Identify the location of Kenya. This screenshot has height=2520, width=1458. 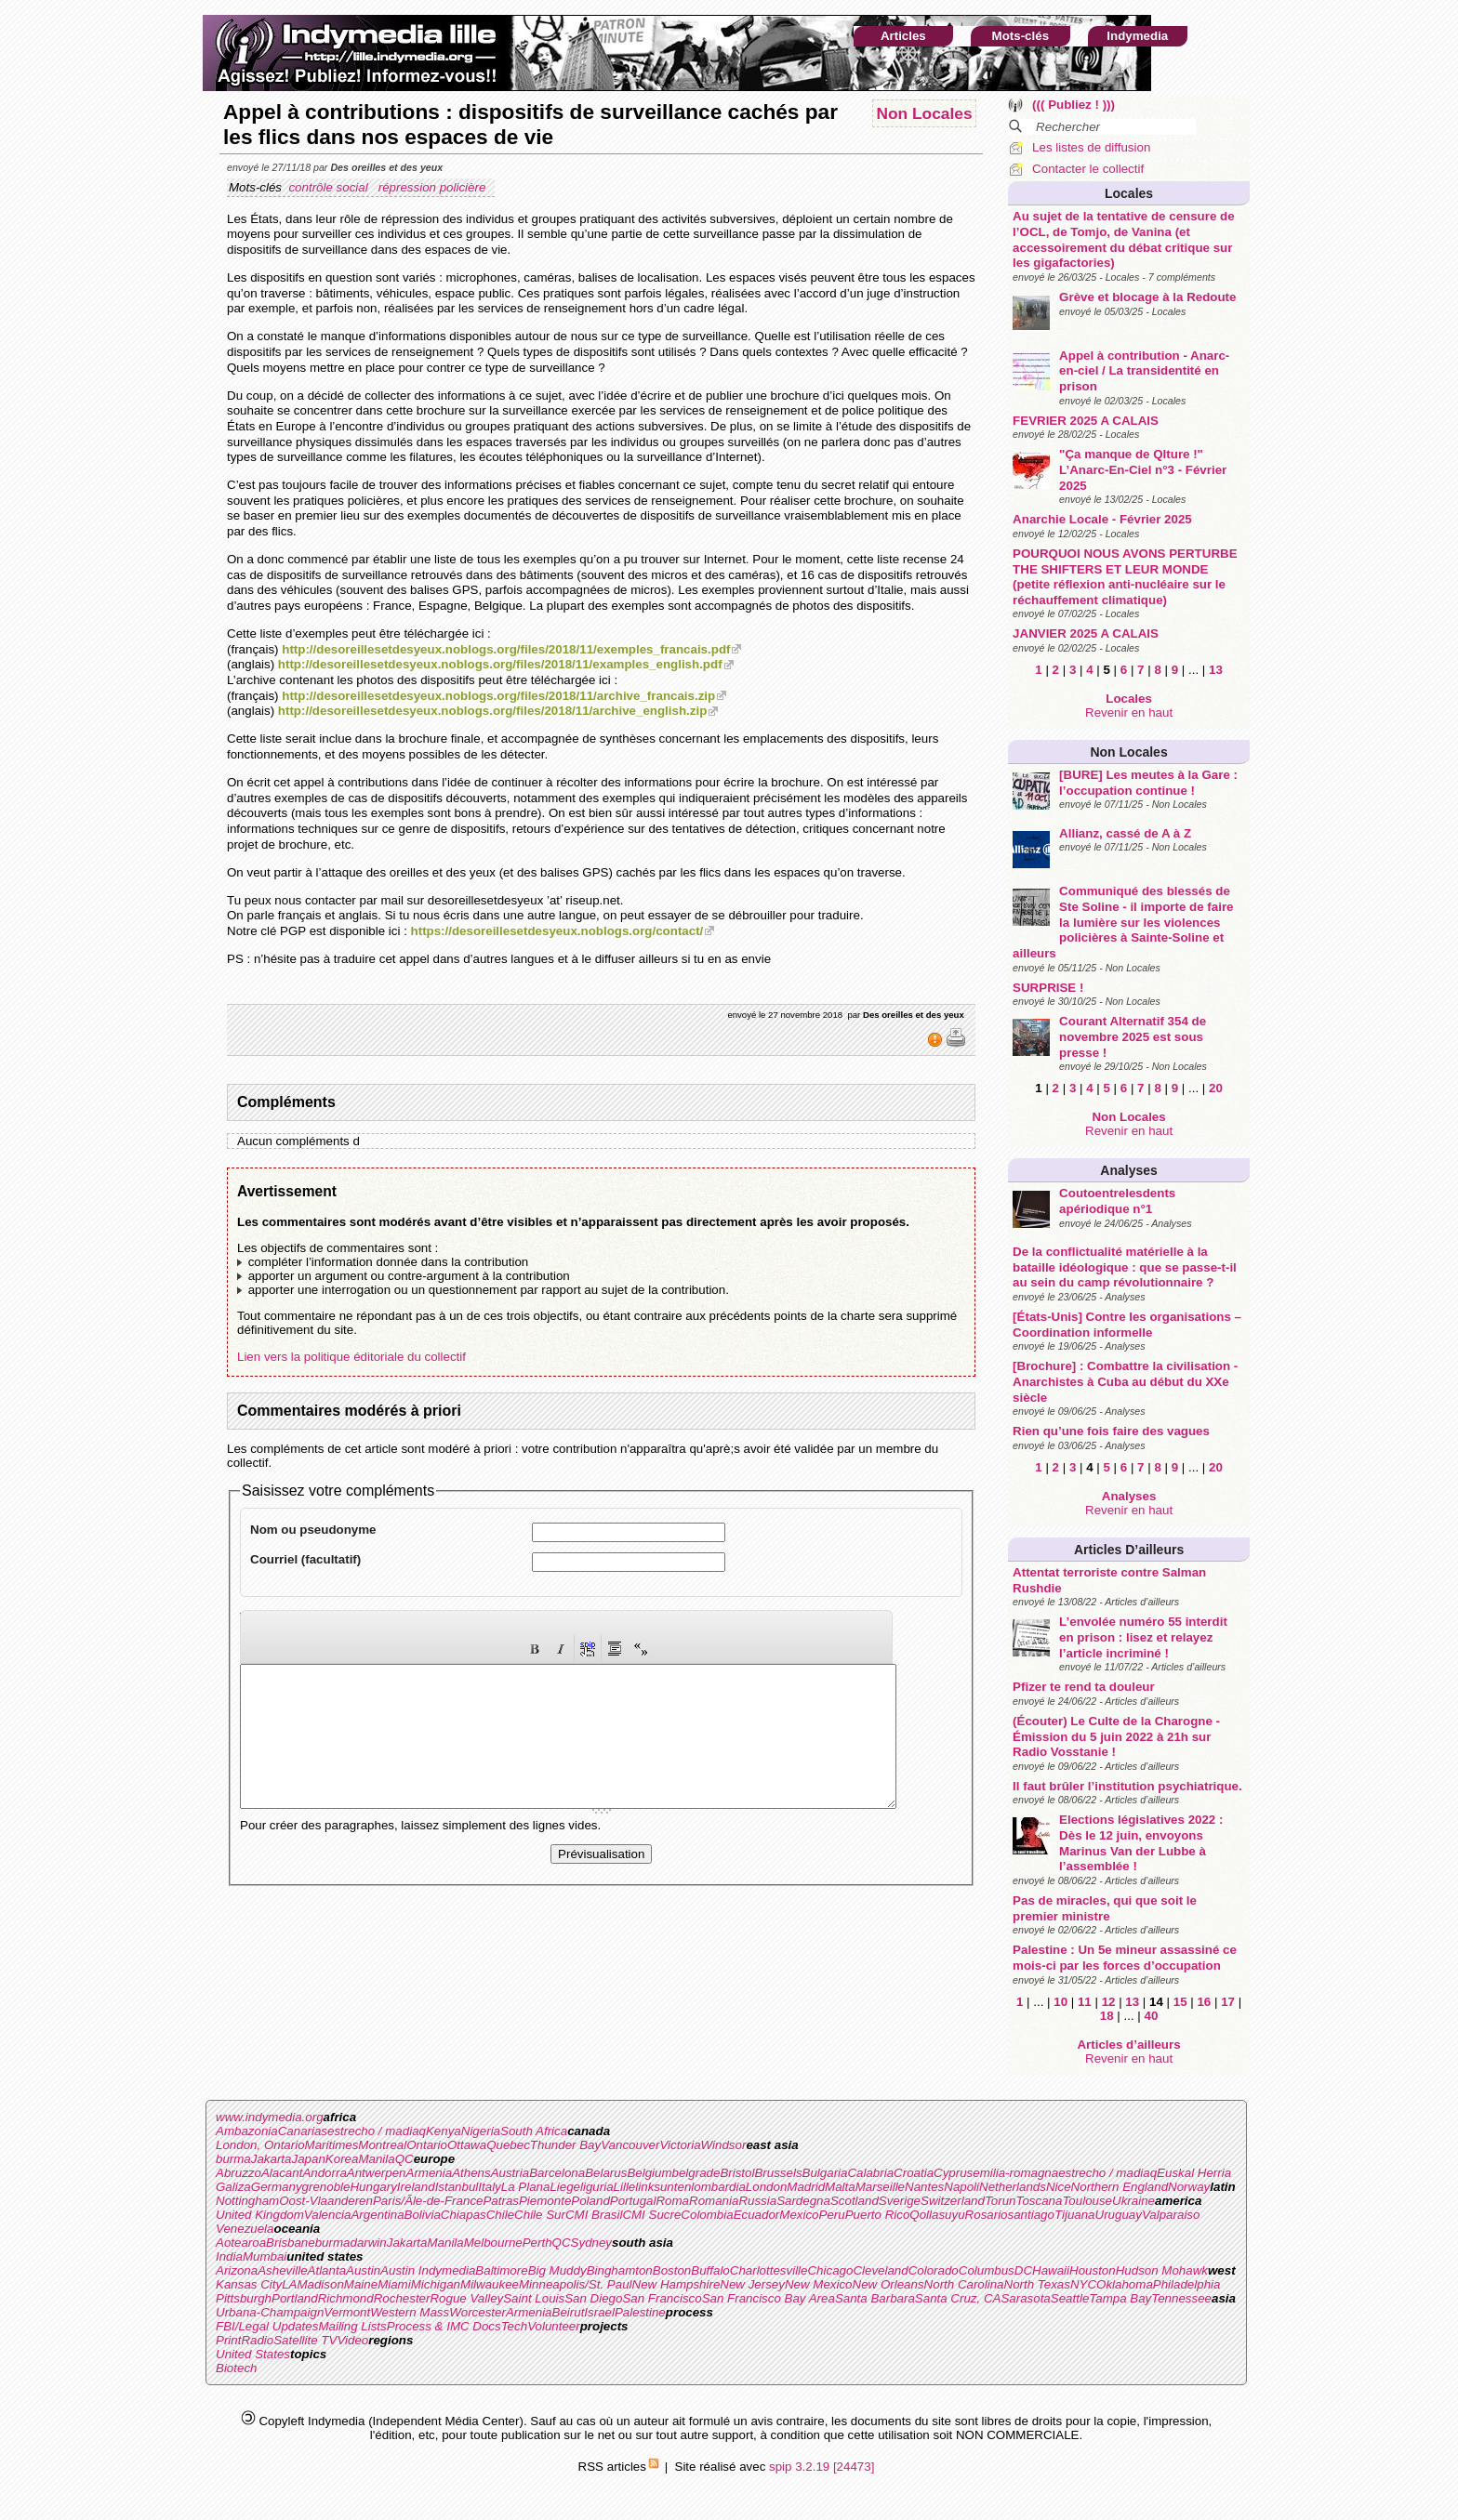
(443, 2131).